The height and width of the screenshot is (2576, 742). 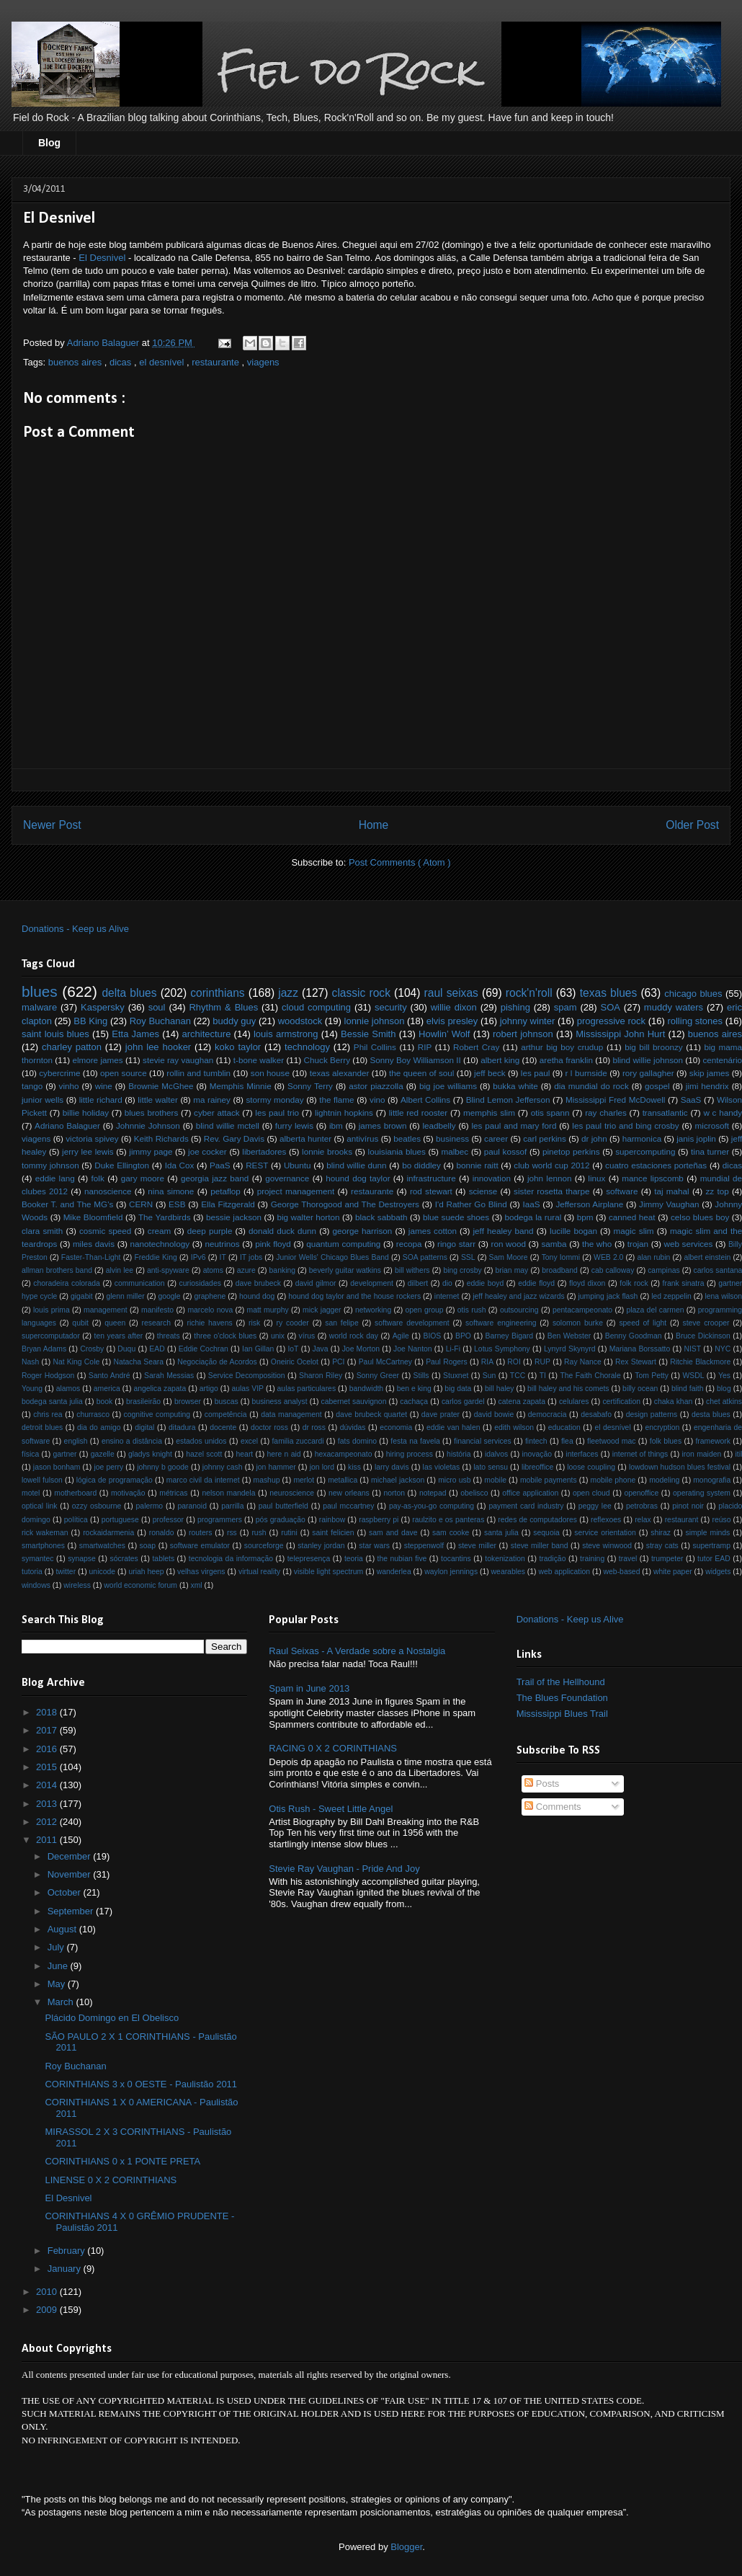 I want to click on carlos gardel, so click(x=463, y=1401).